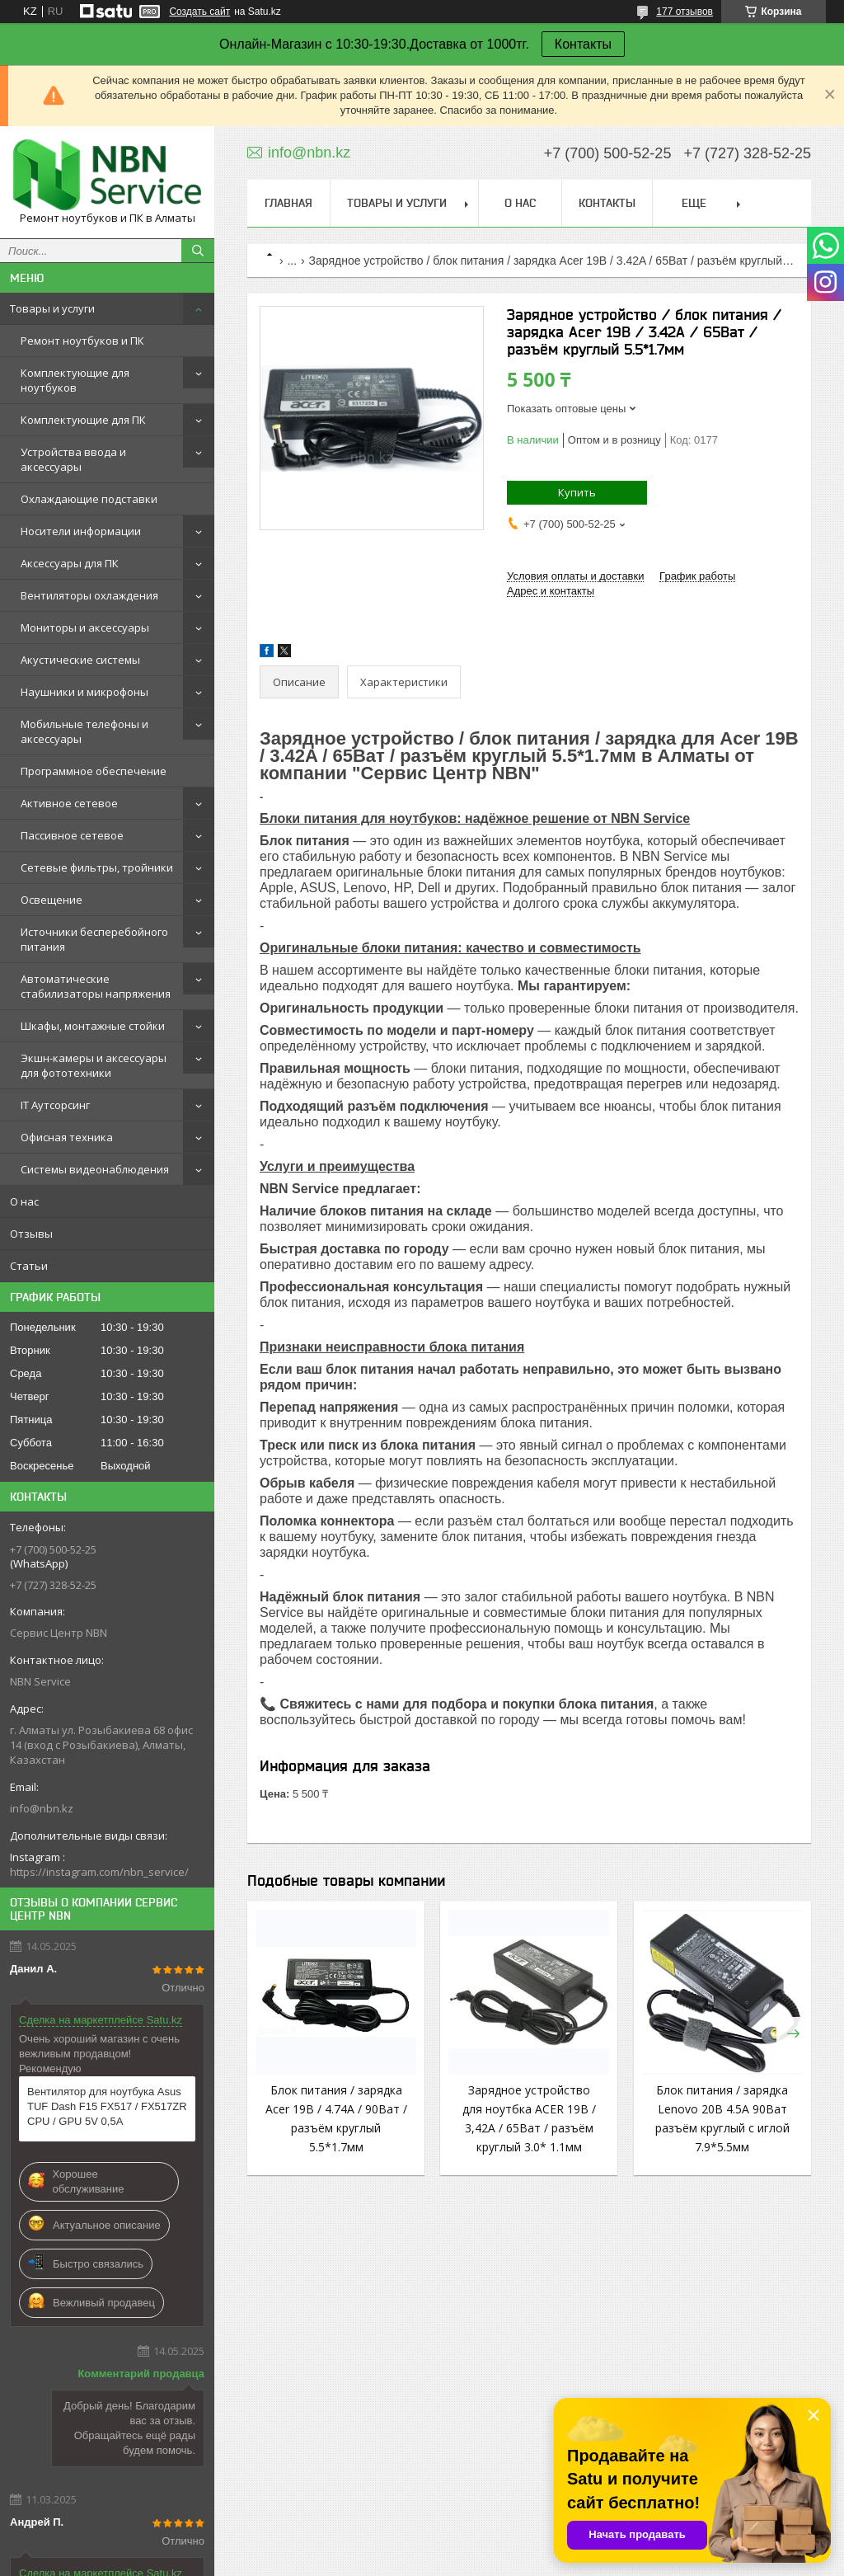 This screenshot has width=844, height=2576. Describe the element at coordinates (70, 563) in the screenshot. I see `Аксессуары для ПК` at that location.